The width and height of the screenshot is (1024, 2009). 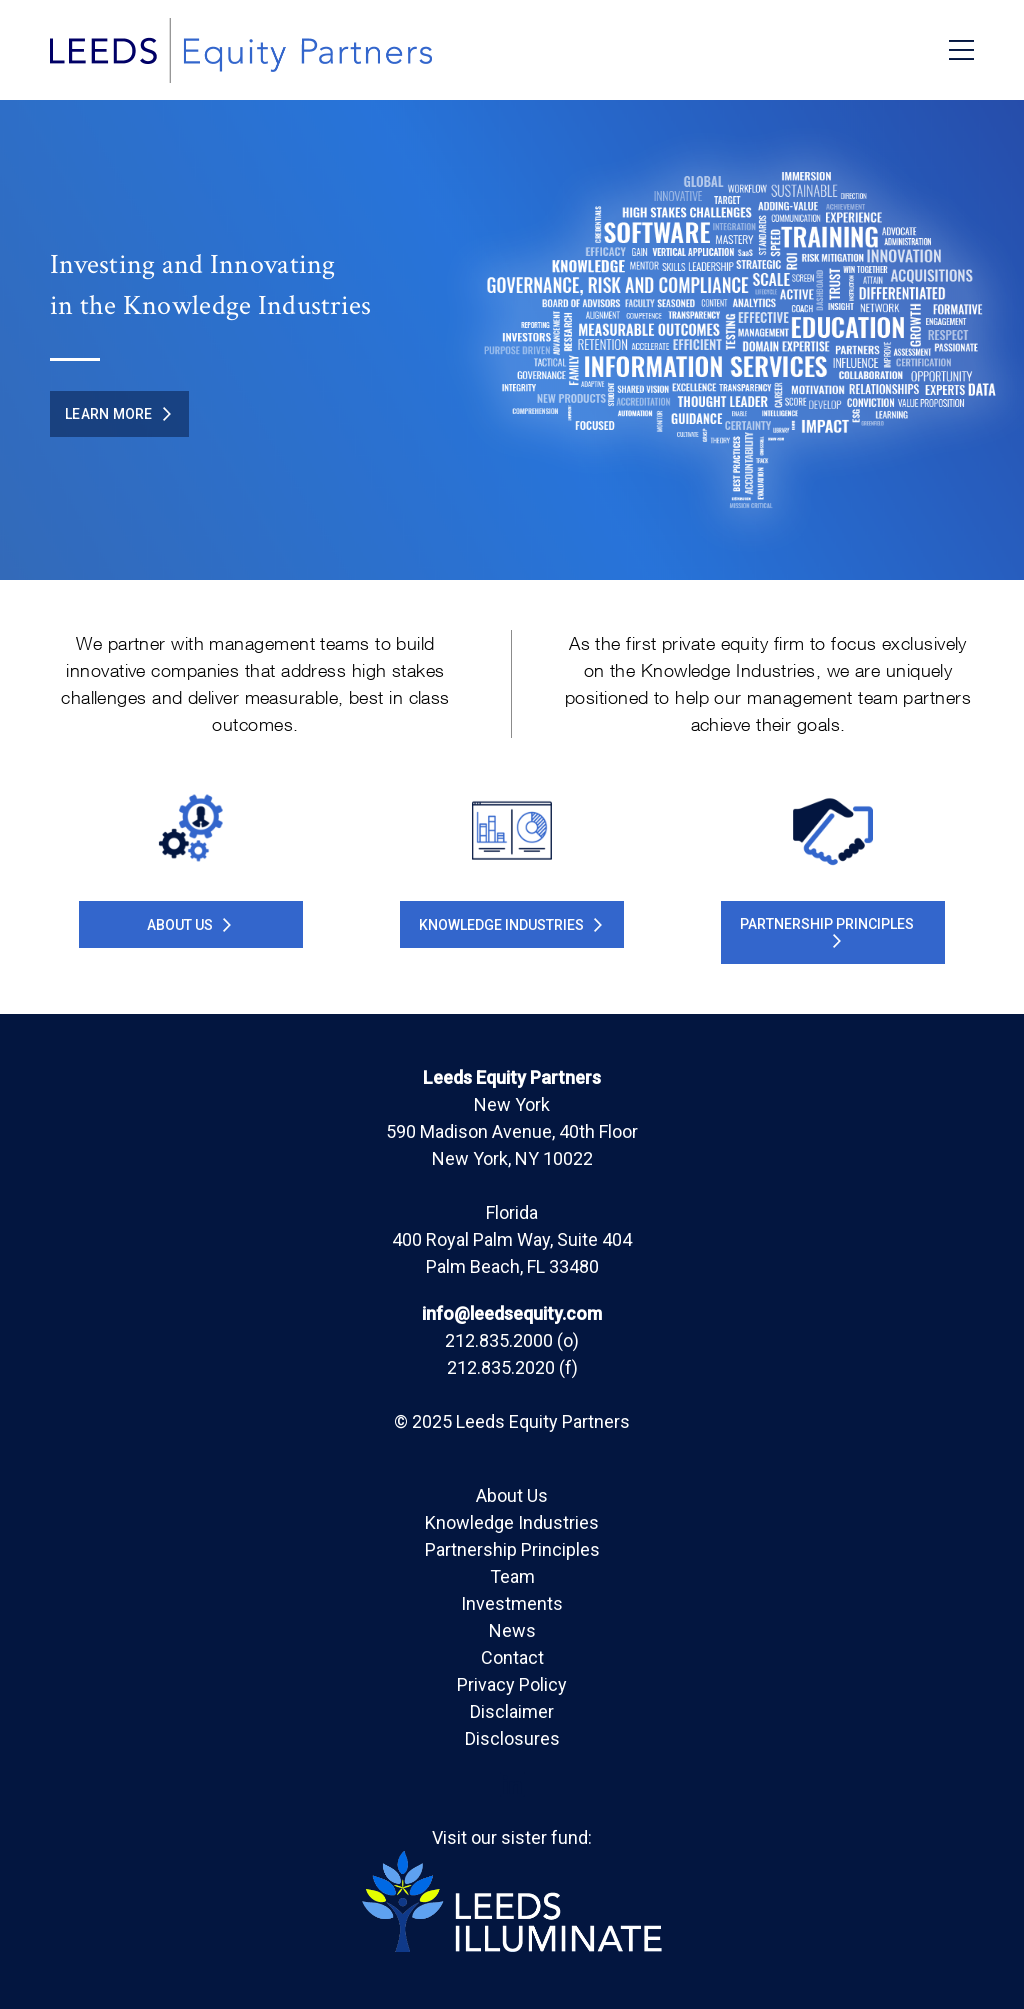 What do you see at coordinates (827, 932) in the screenshot?
I see `PARTNERSHIP PRINCIPLES` at bounding box center [827, 932].